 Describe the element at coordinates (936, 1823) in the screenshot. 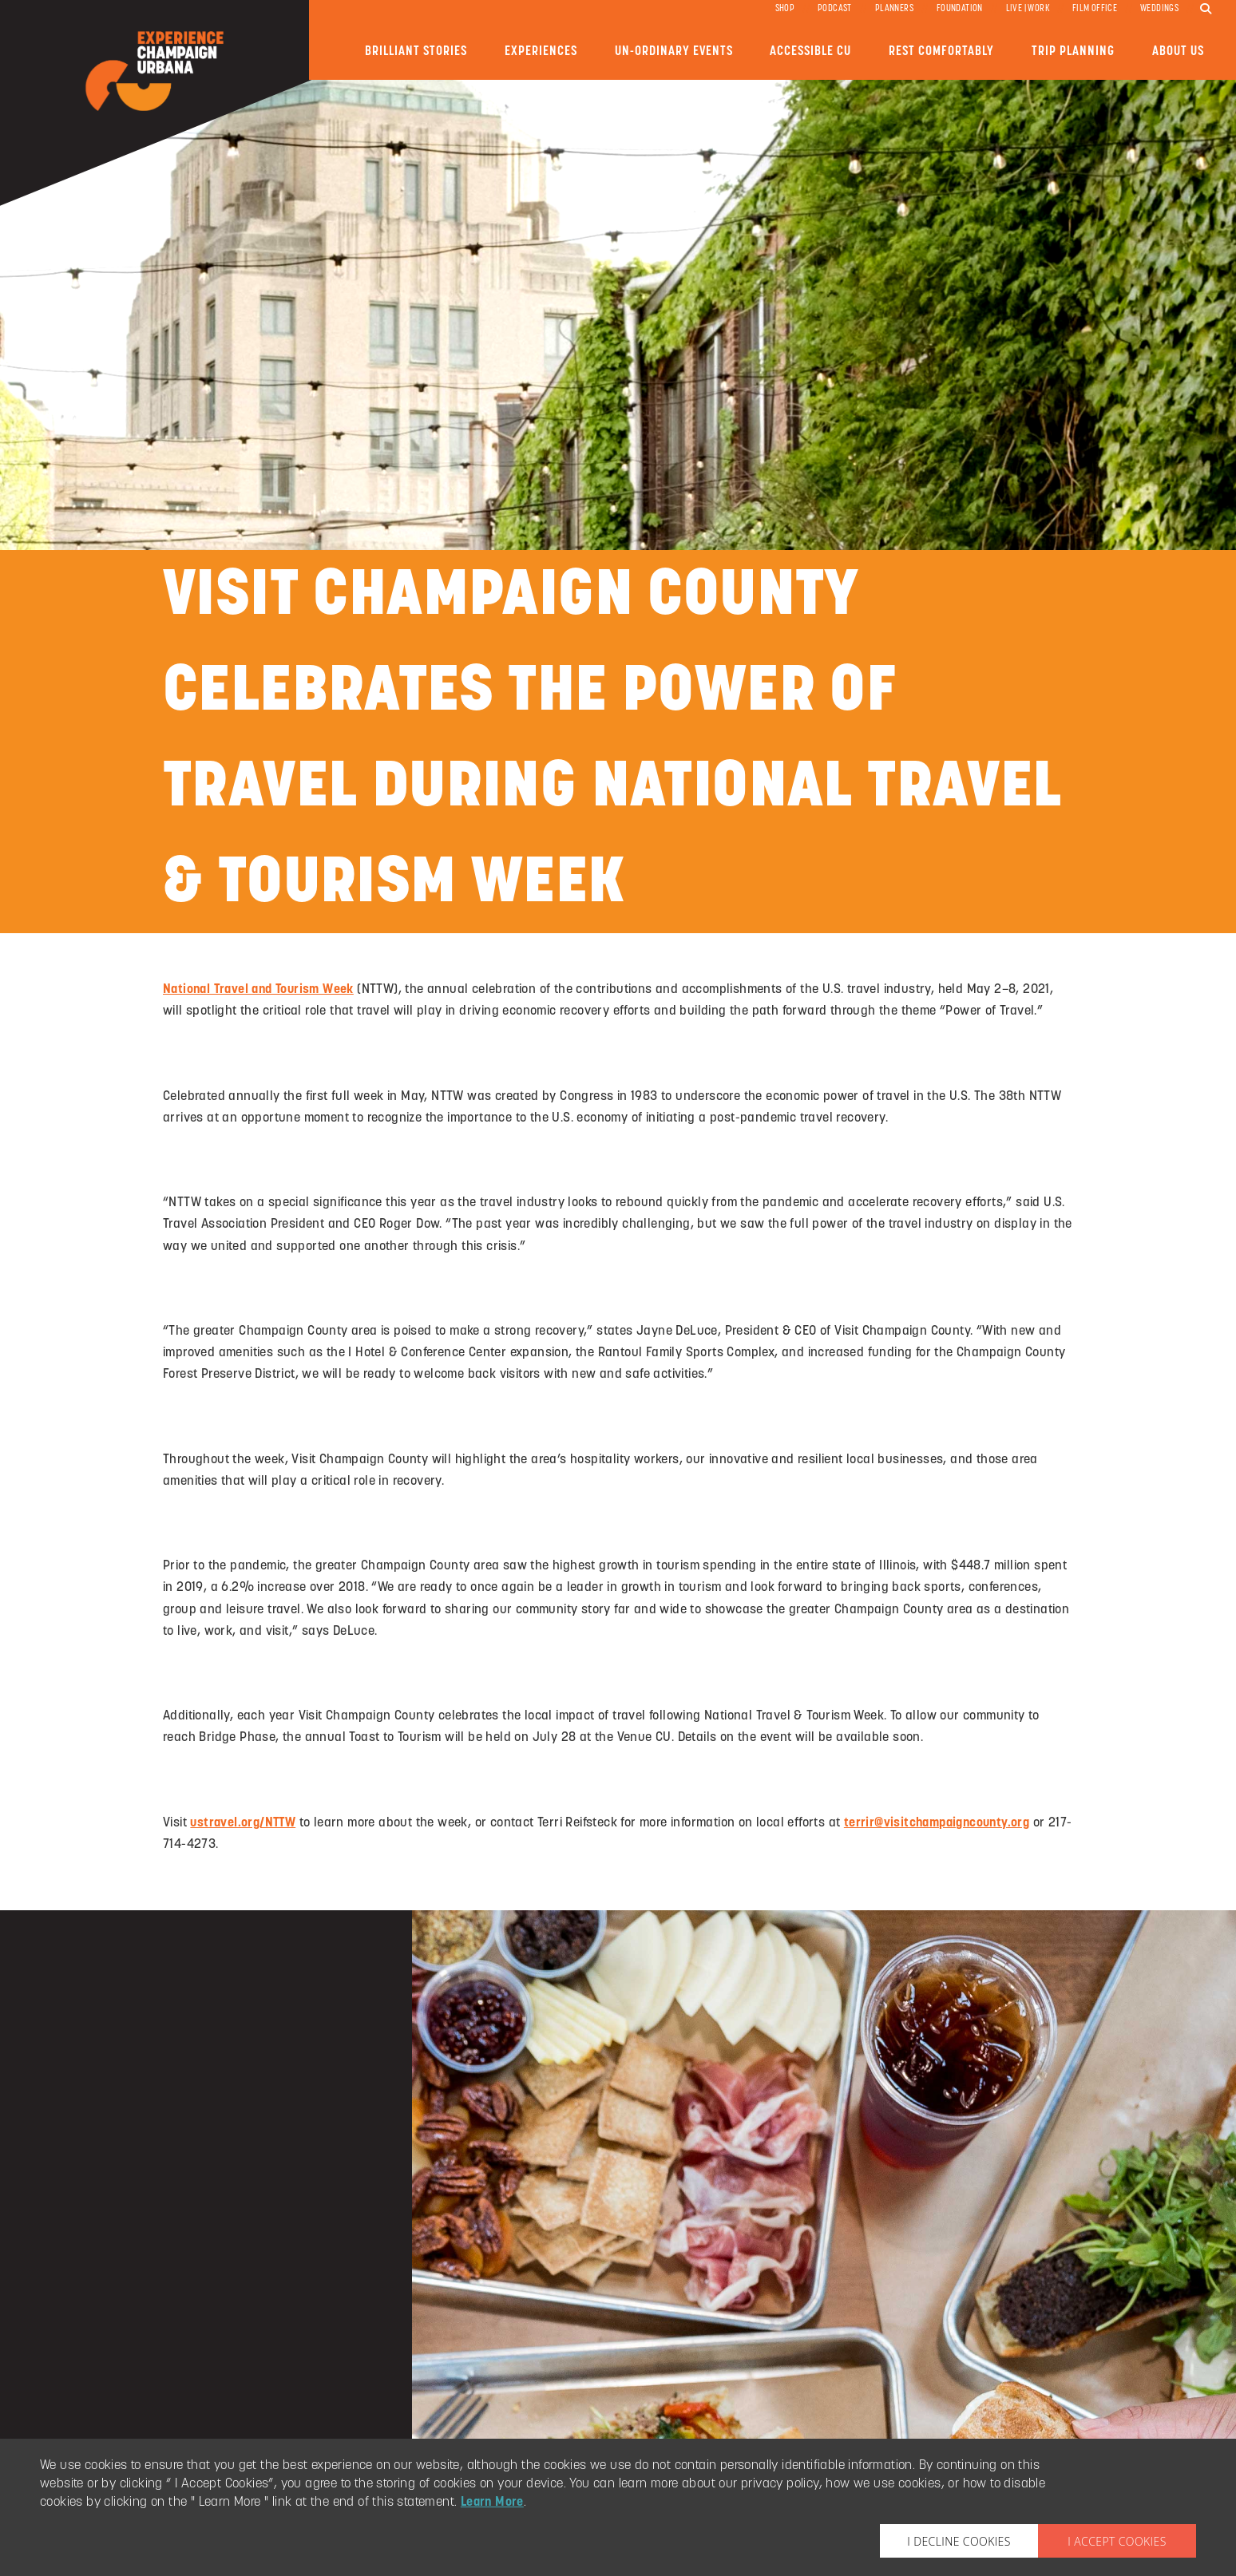

I see `terrir@visitchampaigncounty.org` at that location.